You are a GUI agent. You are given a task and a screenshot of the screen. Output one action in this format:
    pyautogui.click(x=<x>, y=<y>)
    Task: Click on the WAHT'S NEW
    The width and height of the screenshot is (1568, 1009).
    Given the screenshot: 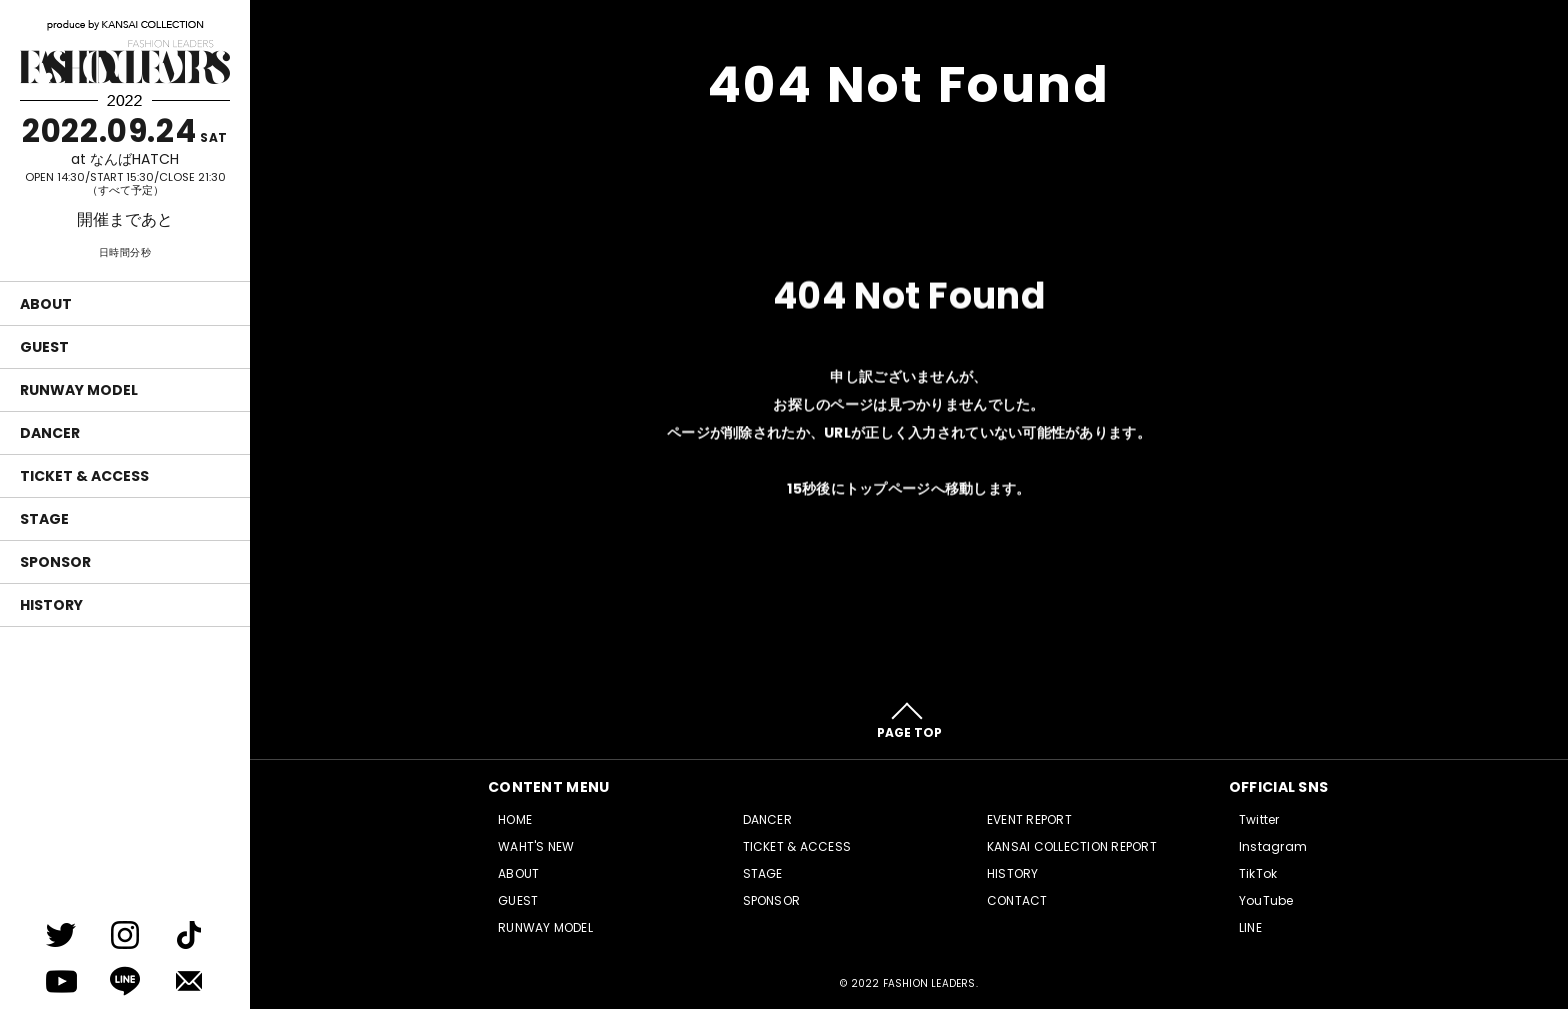 What is the action you would take?
    pyautogui.click(x=536, y=846)
    